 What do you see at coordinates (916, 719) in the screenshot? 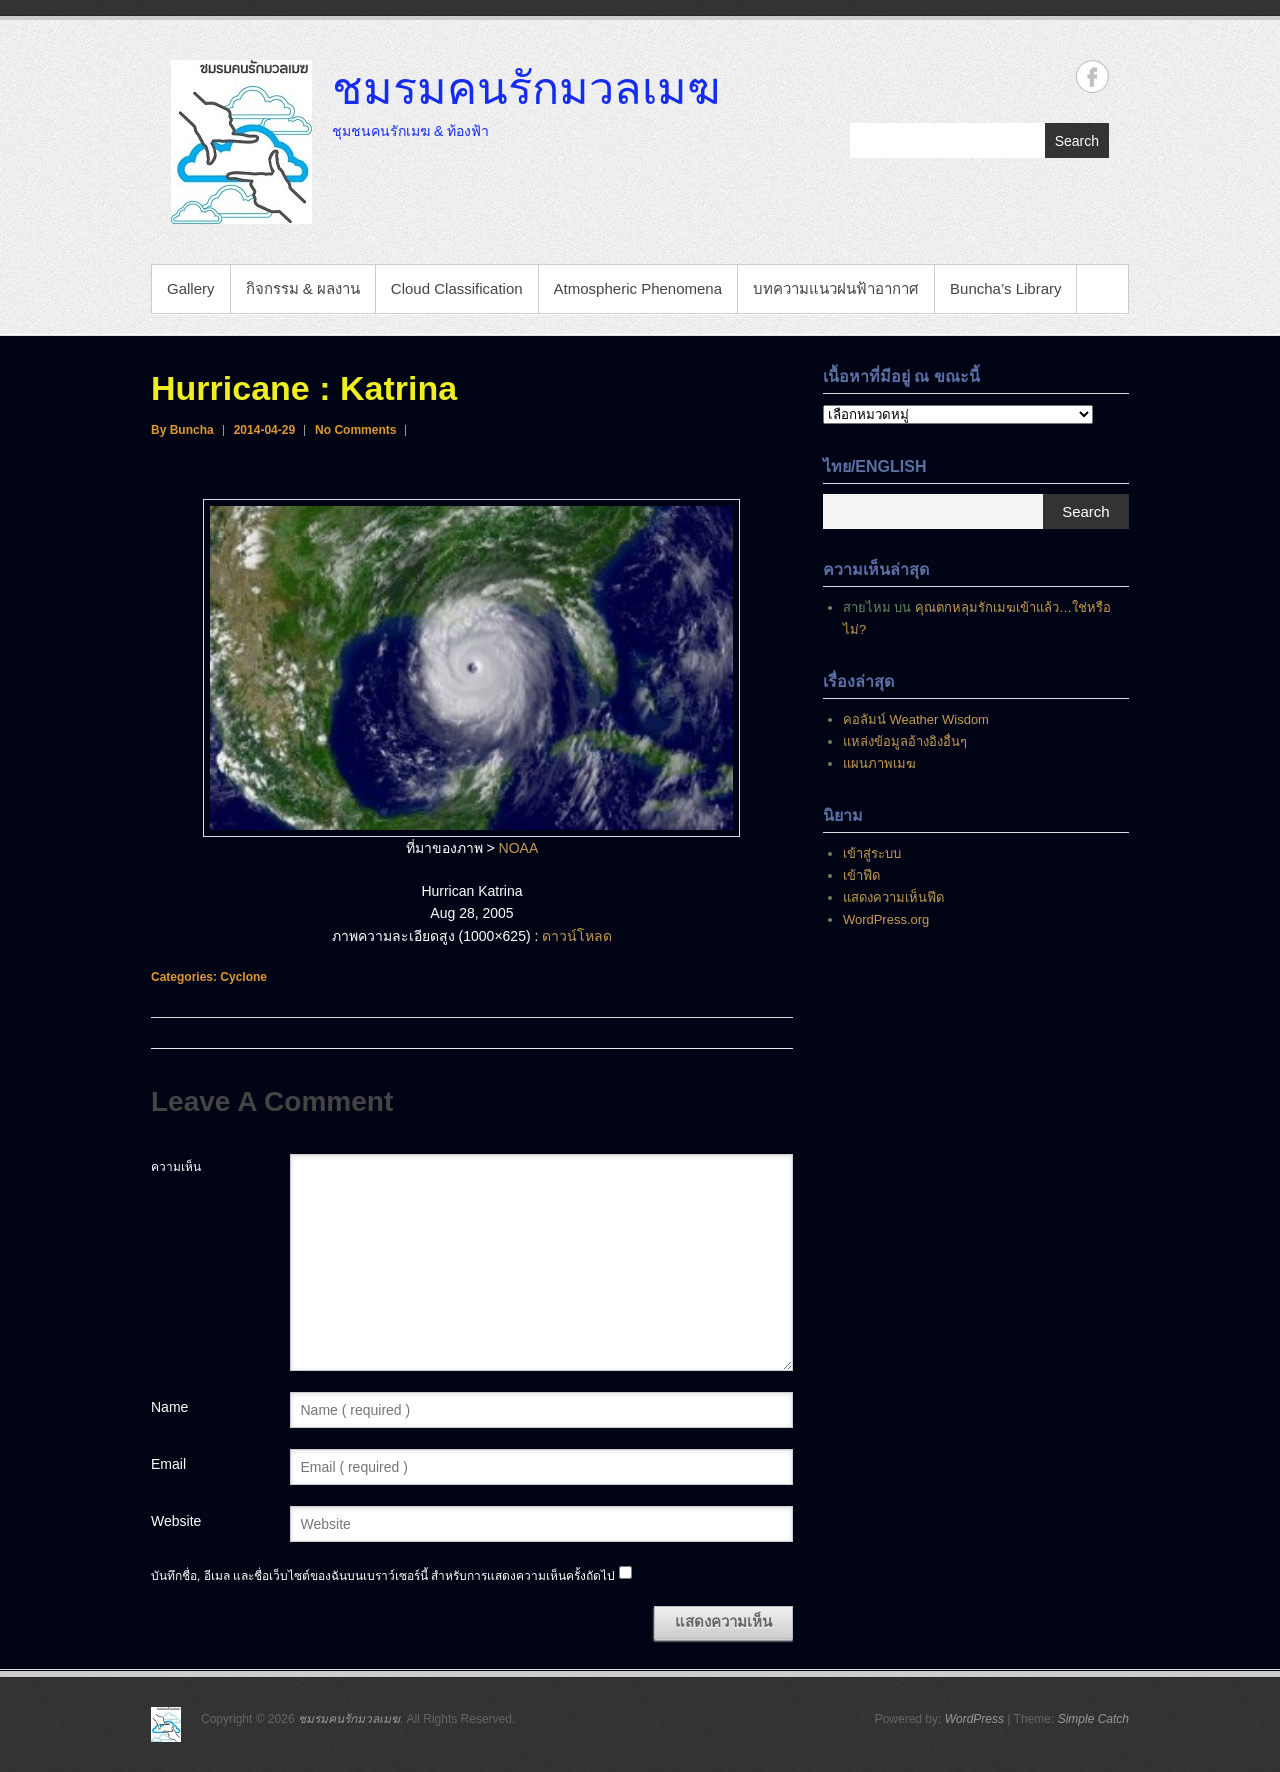
I see `คอลัมน์ Weather Wisdom` at bounding box center [916, 719].